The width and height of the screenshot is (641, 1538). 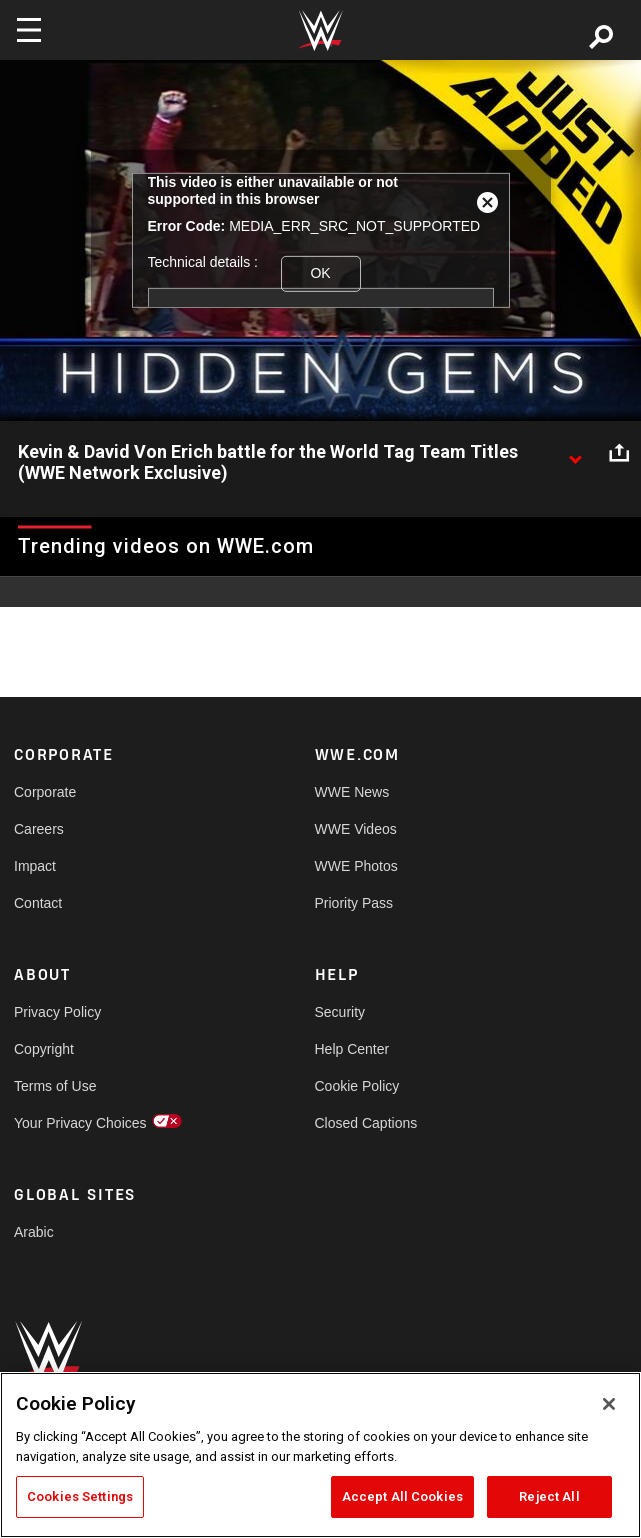 I want to click on OK, so click(x=320, y=273).